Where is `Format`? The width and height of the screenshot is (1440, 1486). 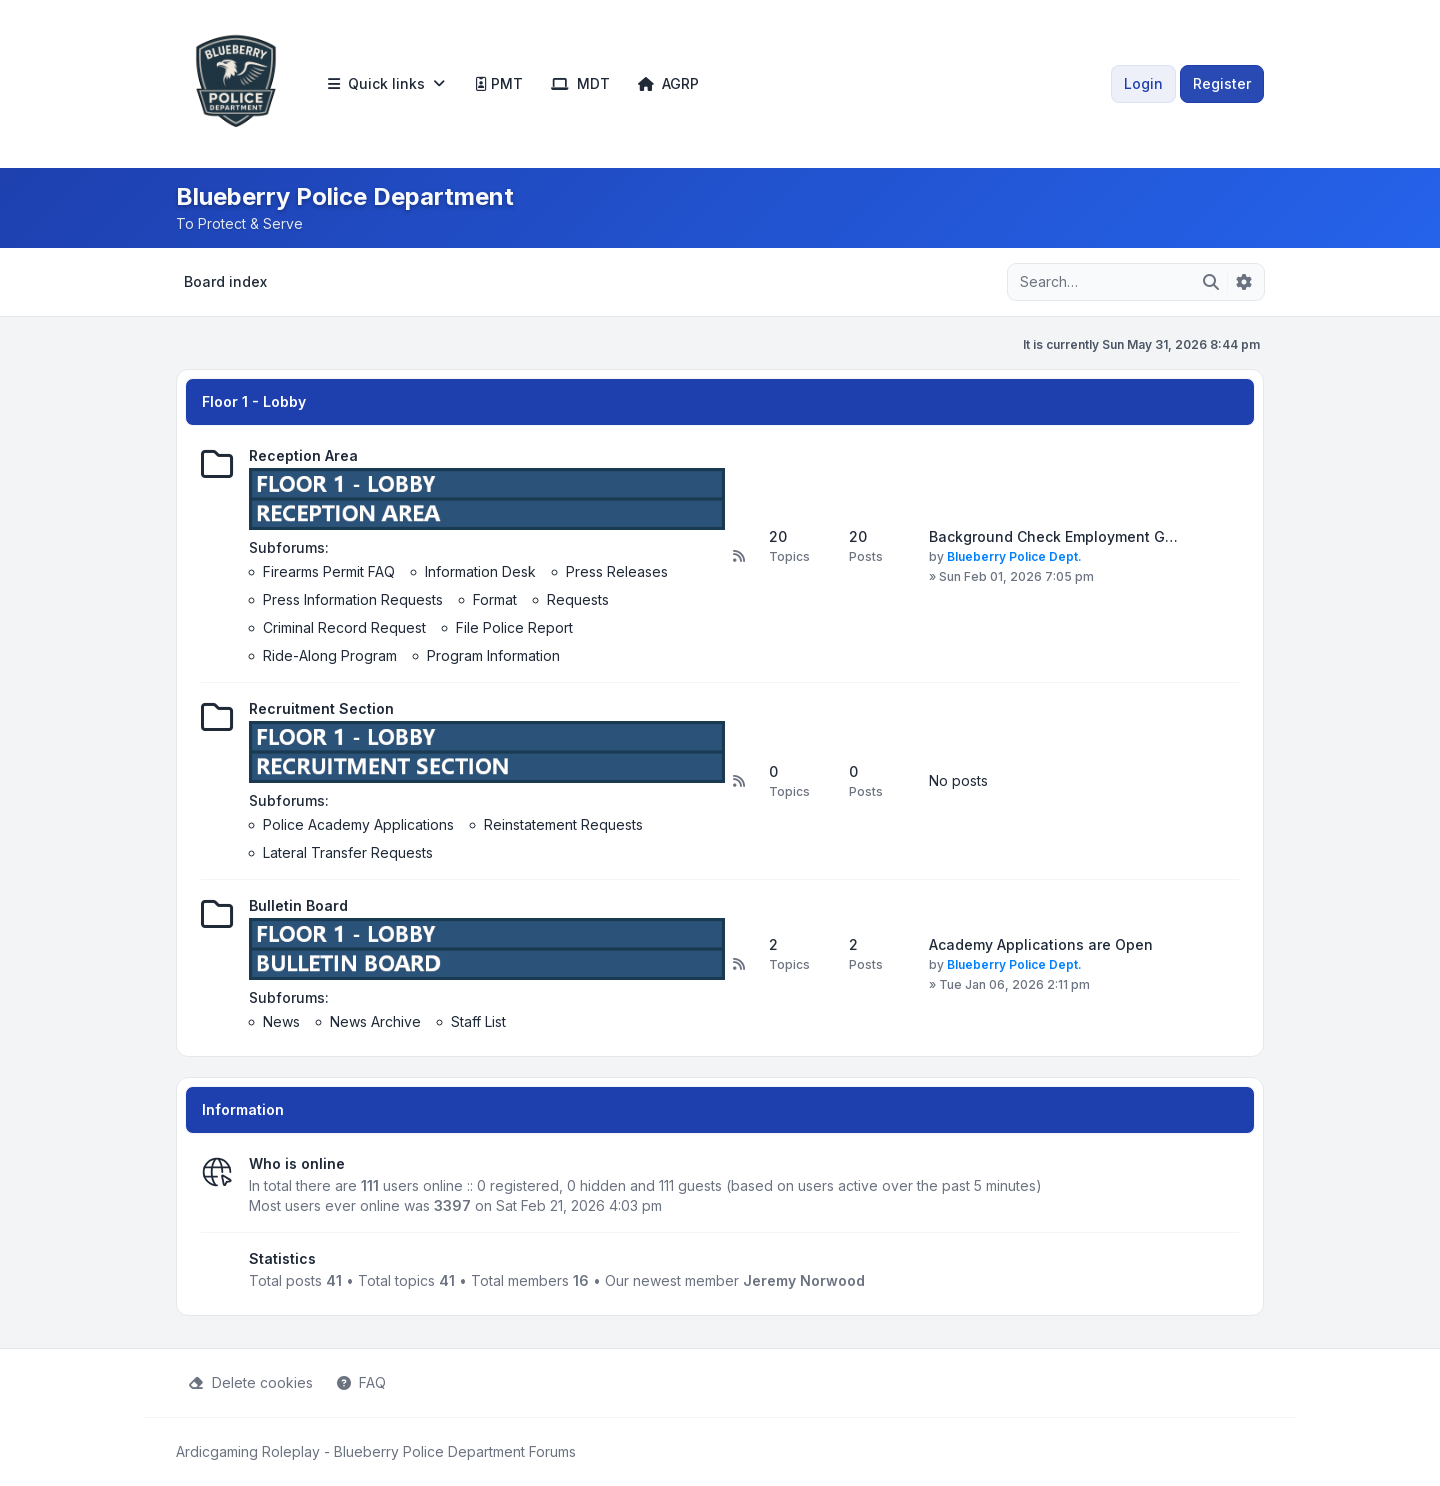 Format is located at coordinates (495, 599).